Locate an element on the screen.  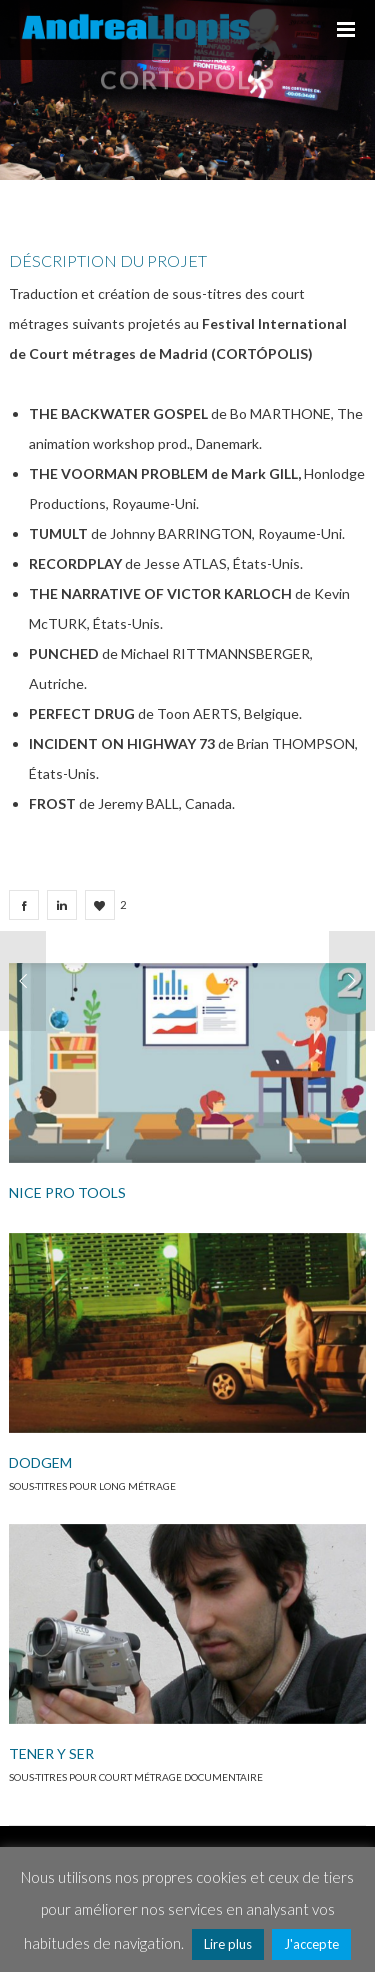
Lire plus is located at coordinates (228, 1944).